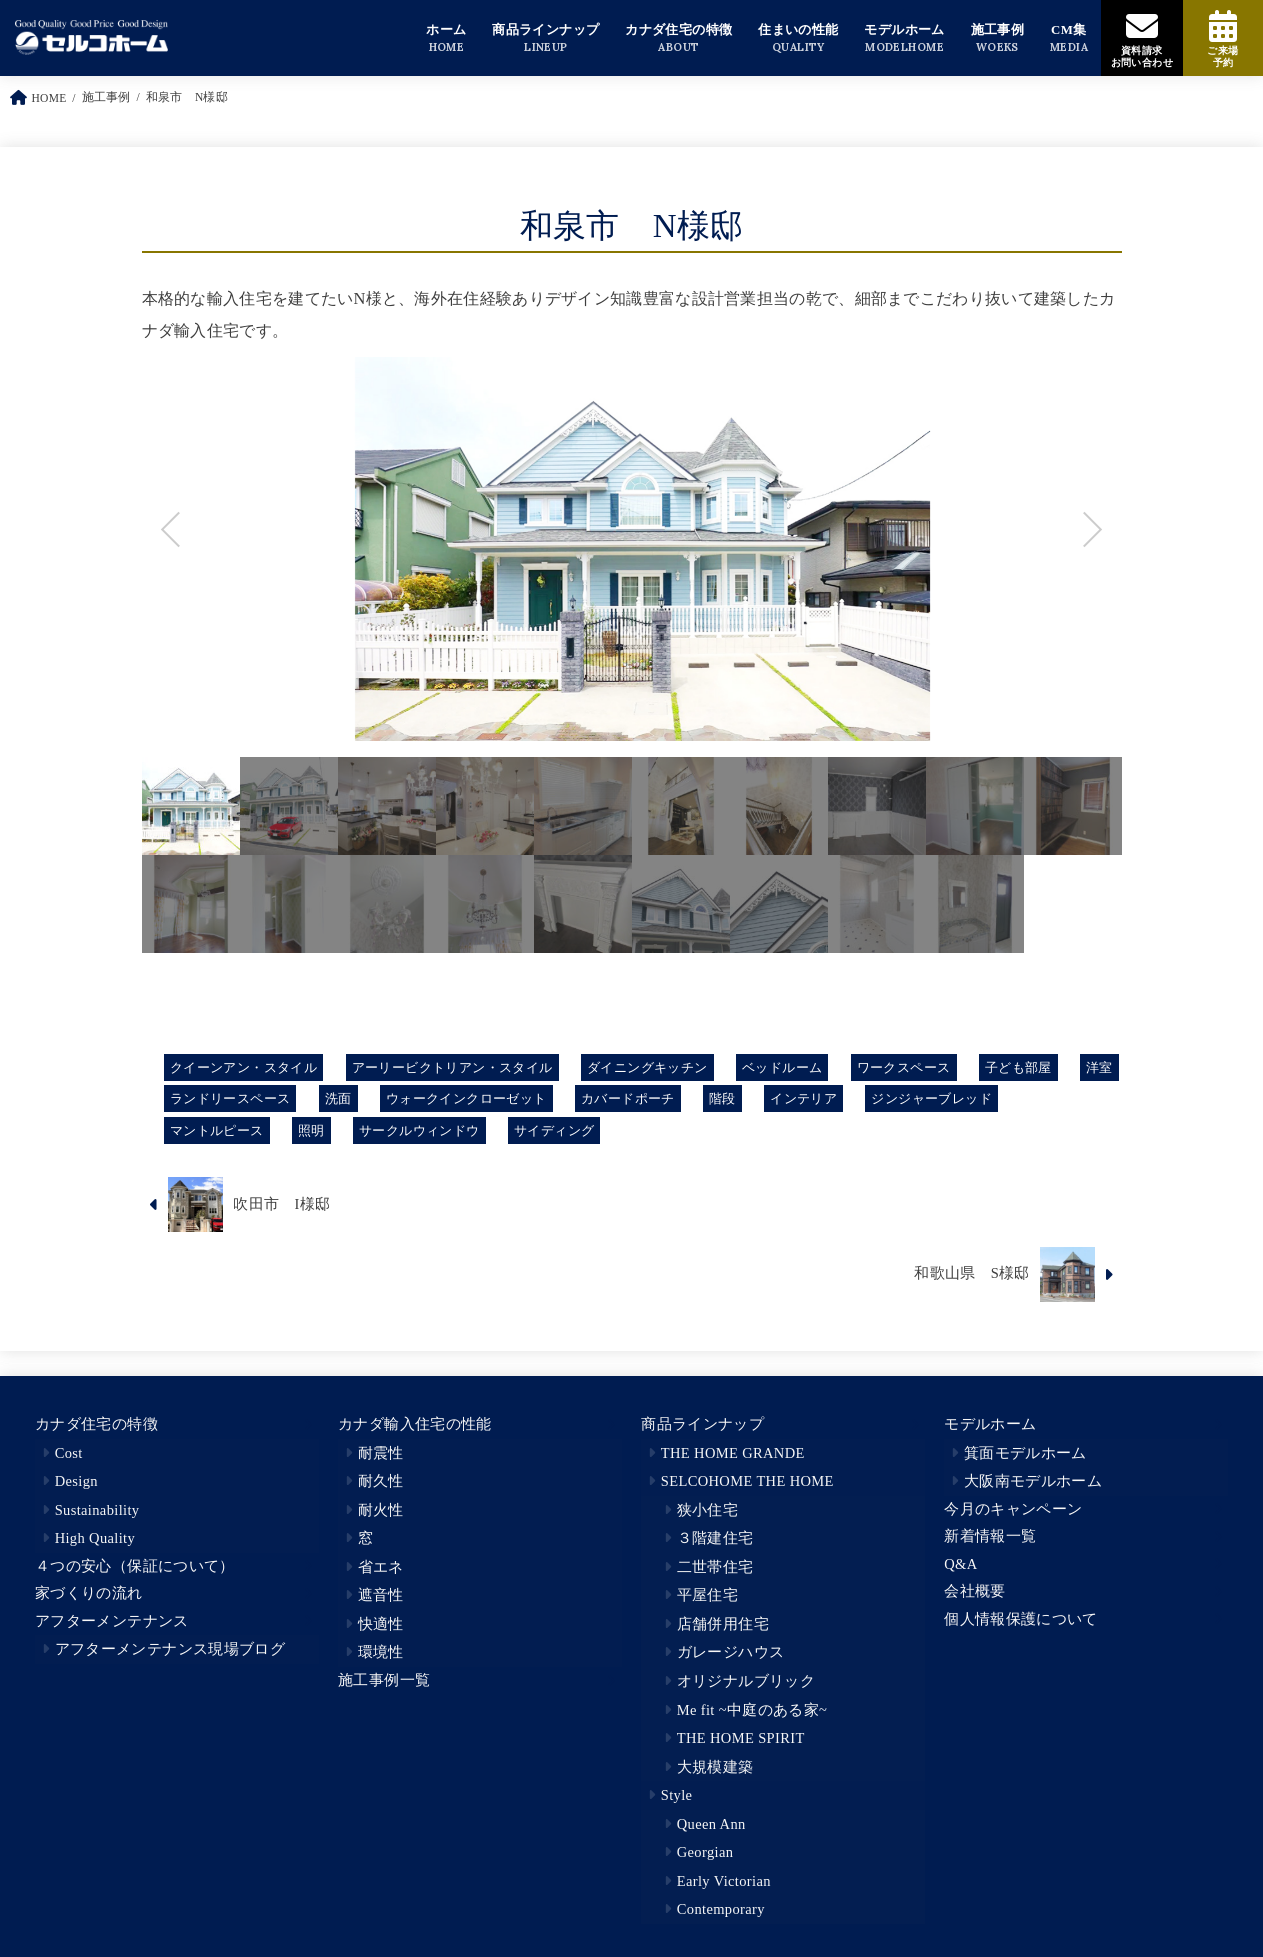 The image size is (1263, 1957). Describe the element at coordinates (1033, 1481) in the screenshot. I see `大阪南モデルホーム` at that location.